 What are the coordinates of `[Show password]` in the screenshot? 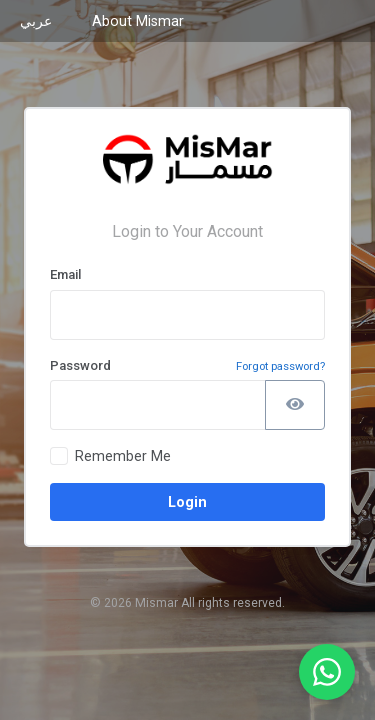 It's located at (295, 405).